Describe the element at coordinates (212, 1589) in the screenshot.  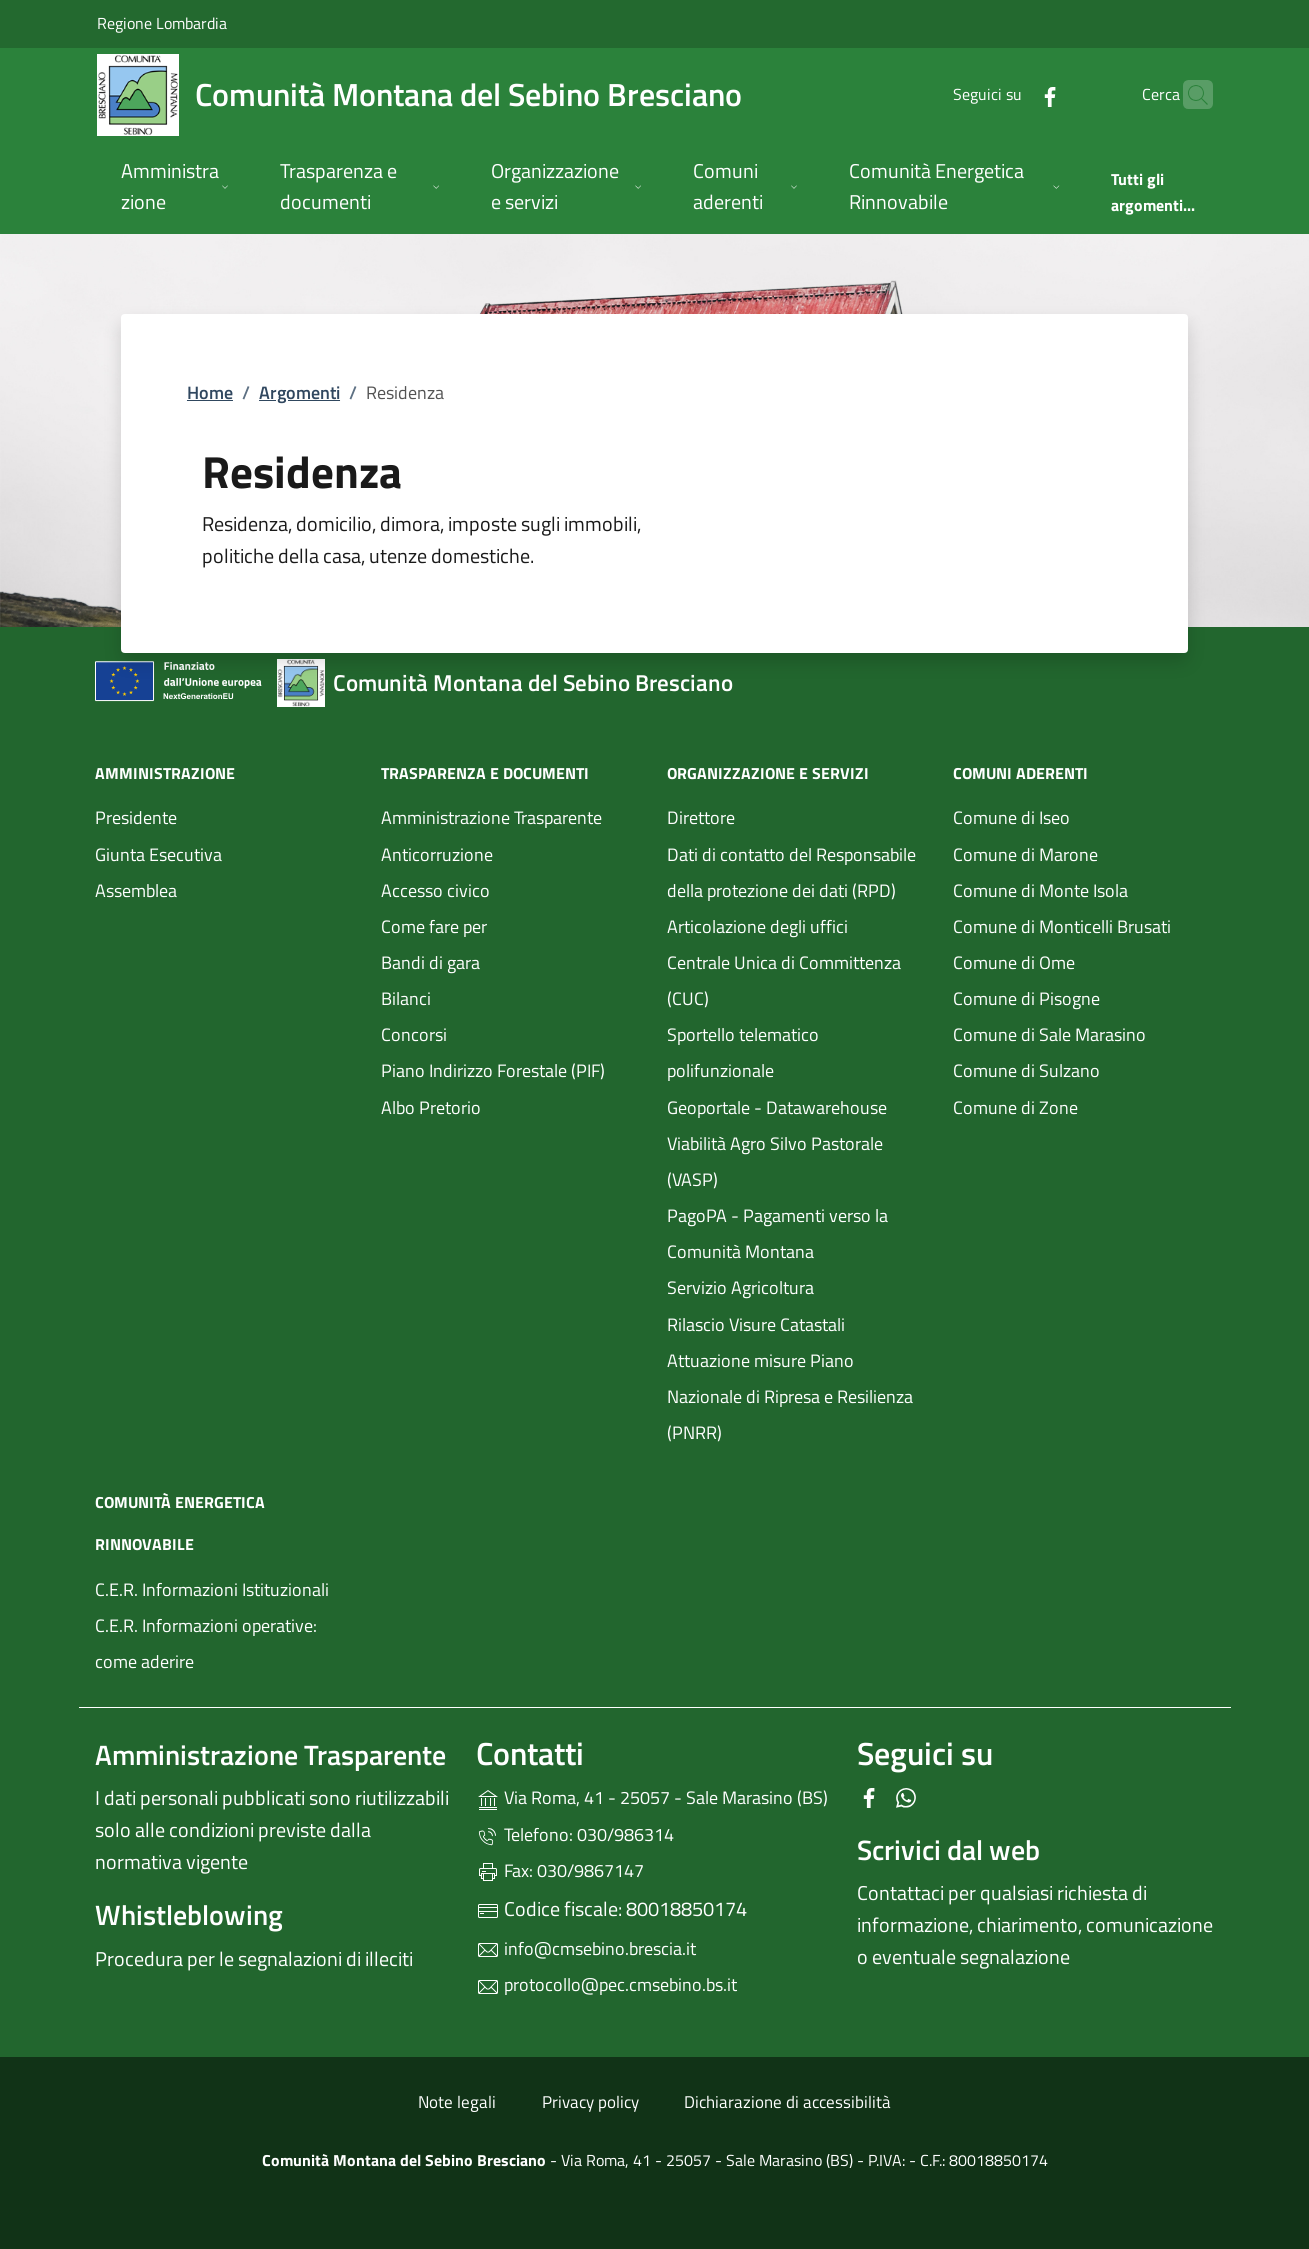
I see `C.E.R. Informazioni Istituzionali` at that location.